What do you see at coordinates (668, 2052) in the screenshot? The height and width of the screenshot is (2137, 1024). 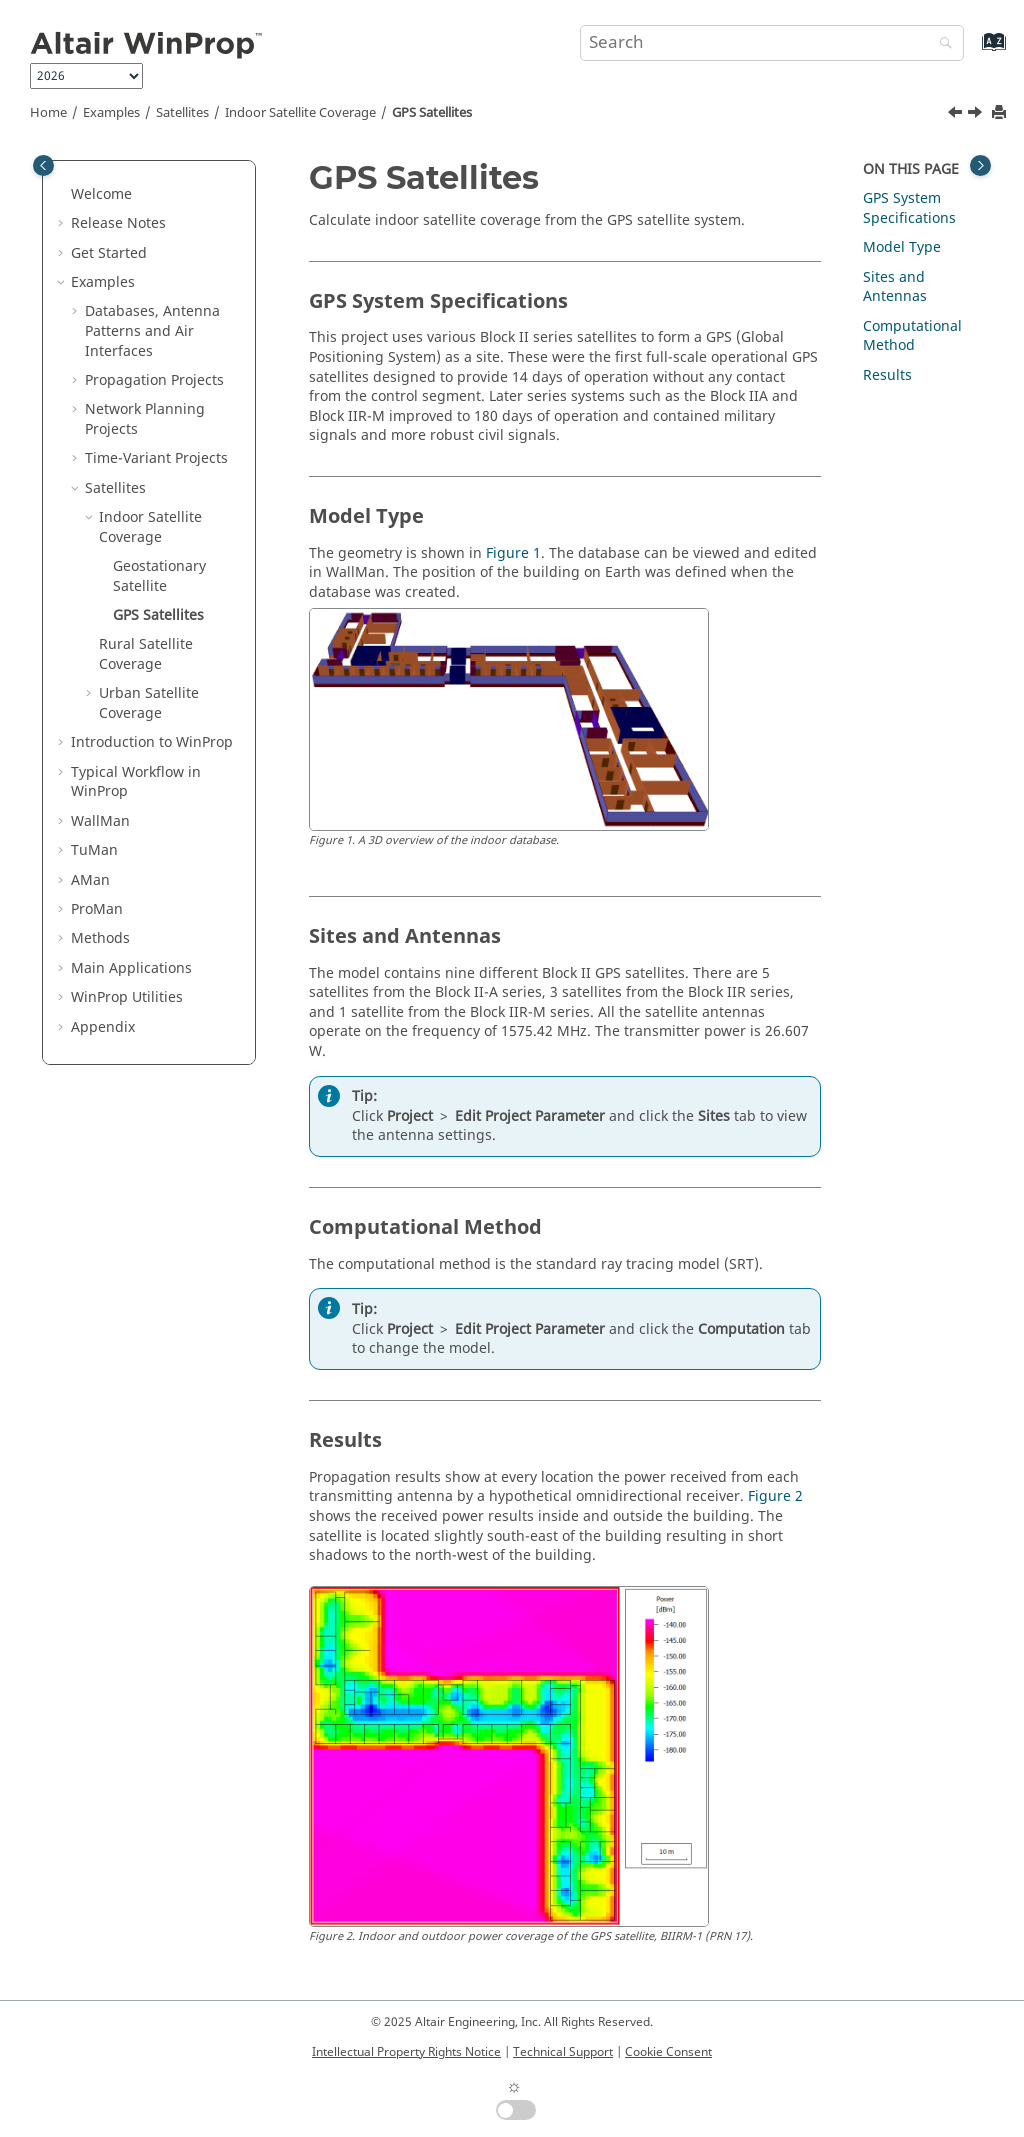 I see `Cookie Consent` at bounding box center [668, 2052].